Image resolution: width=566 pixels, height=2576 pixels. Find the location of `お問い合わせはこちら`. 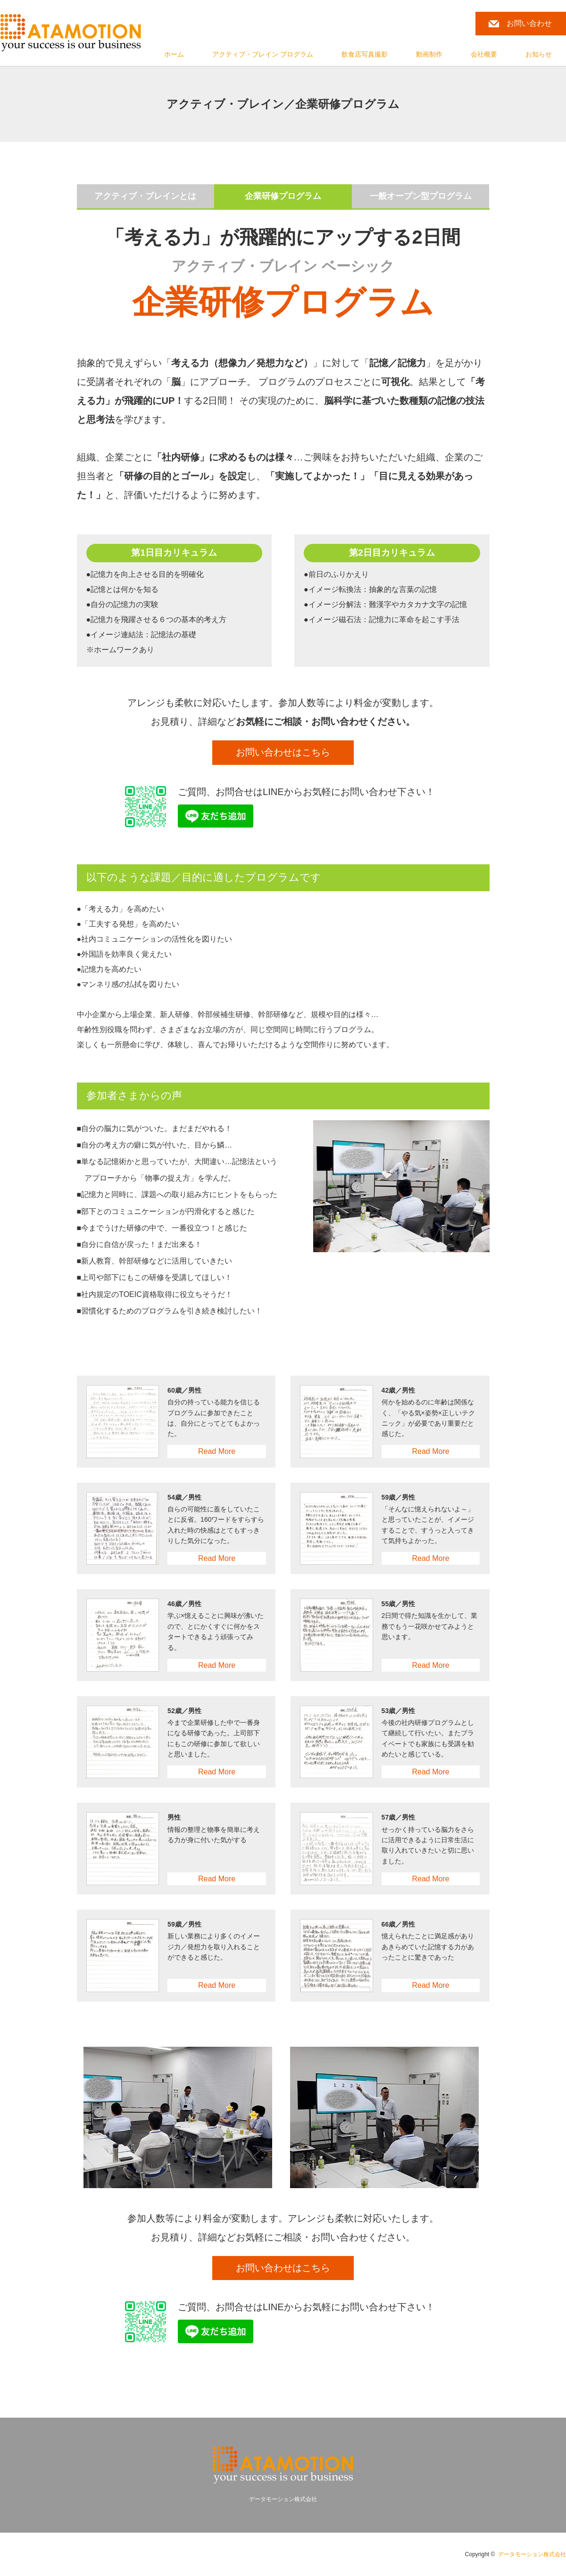

お問い合わせはこちら is located at coordinates (283, 753).